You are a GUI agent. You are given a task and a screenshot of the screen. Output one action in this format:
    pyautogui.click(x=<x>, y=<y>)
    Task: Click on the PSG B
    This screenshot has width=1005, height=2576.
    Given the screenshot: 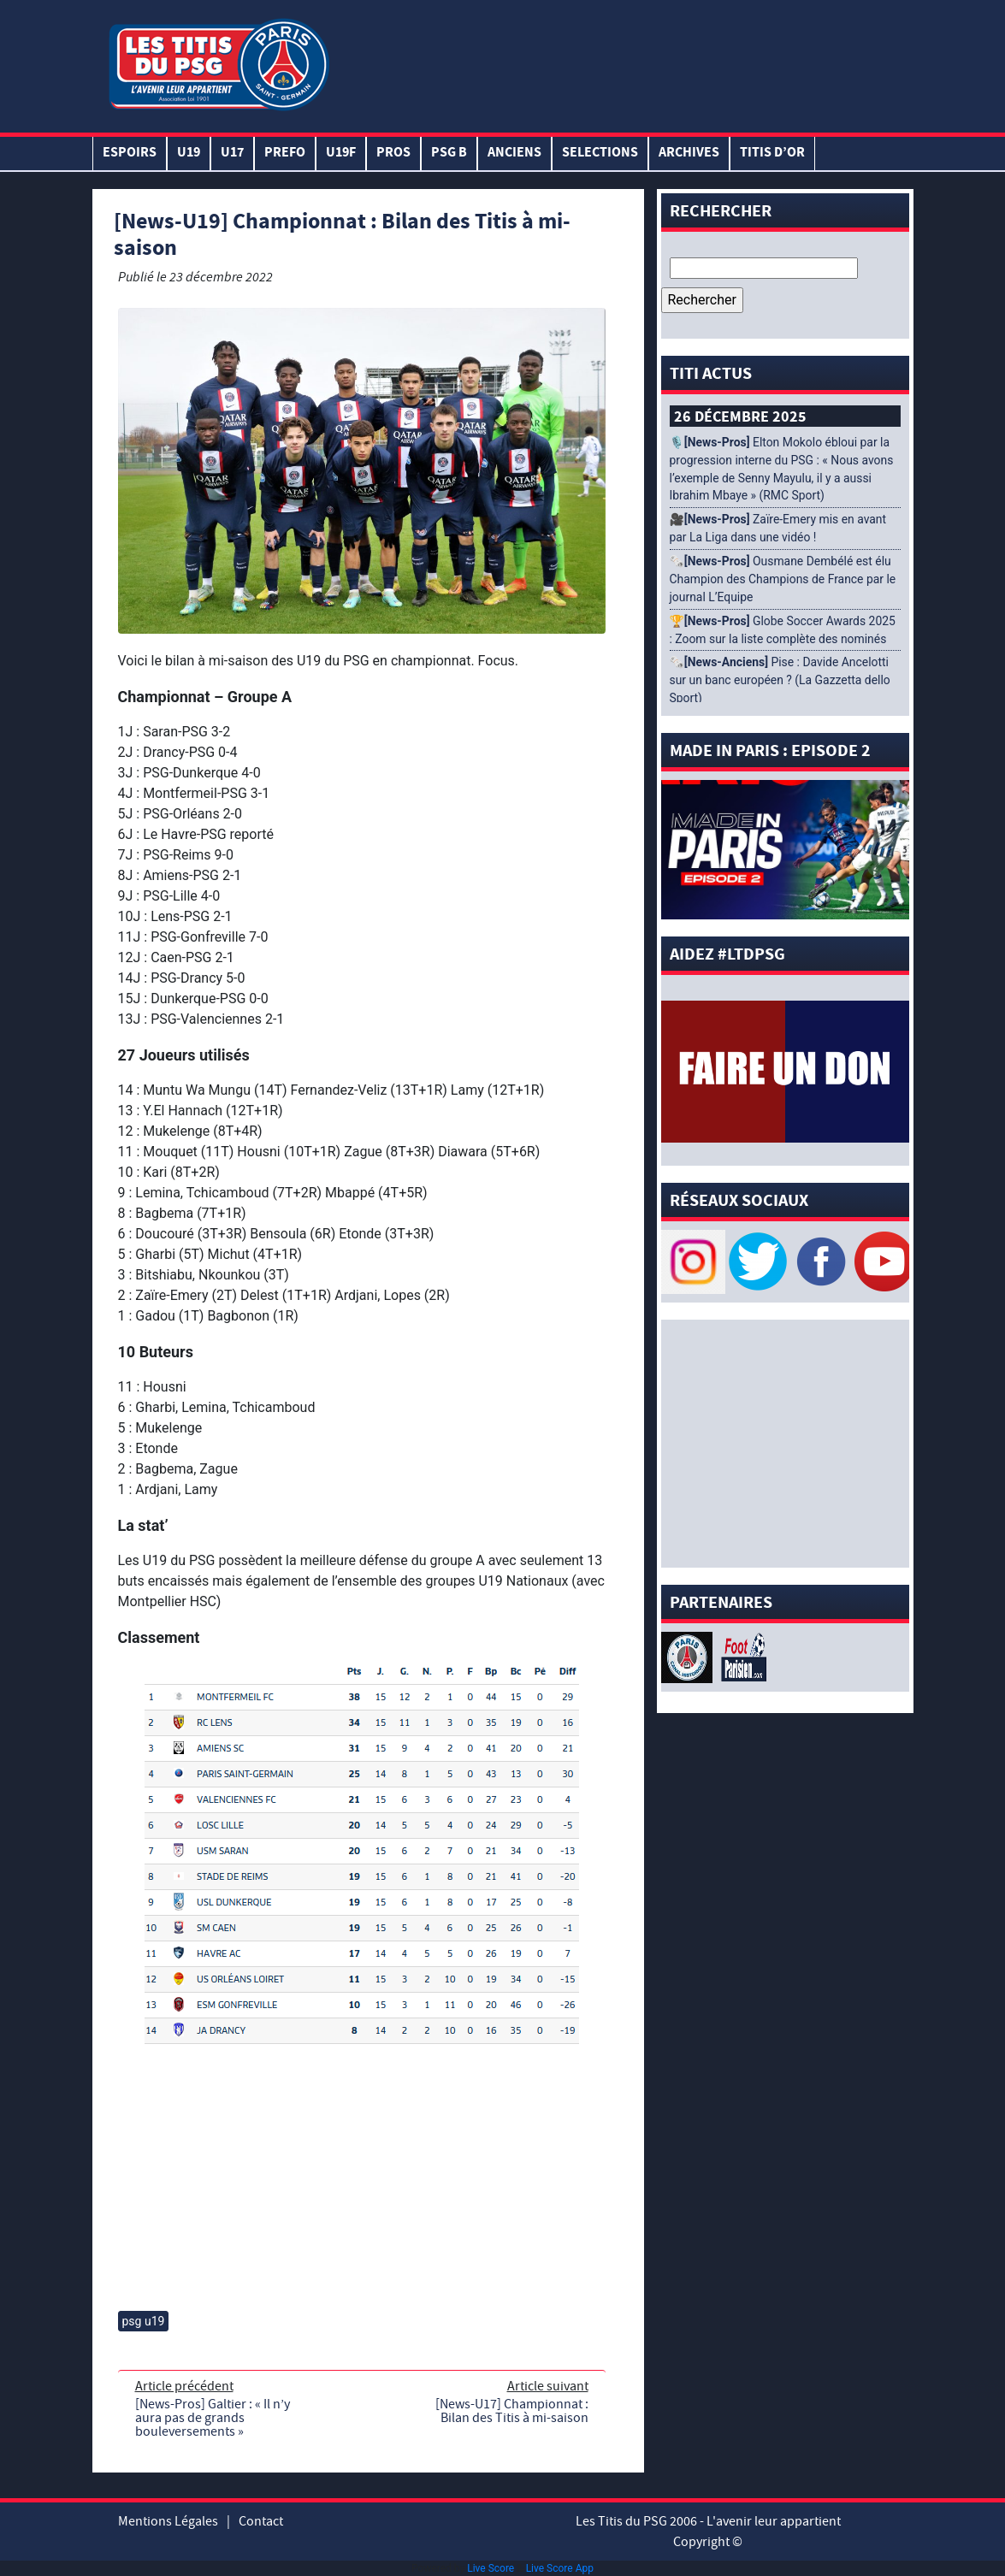 What is the action you would take?
    pyautogui.click(x=449, y=153)
    